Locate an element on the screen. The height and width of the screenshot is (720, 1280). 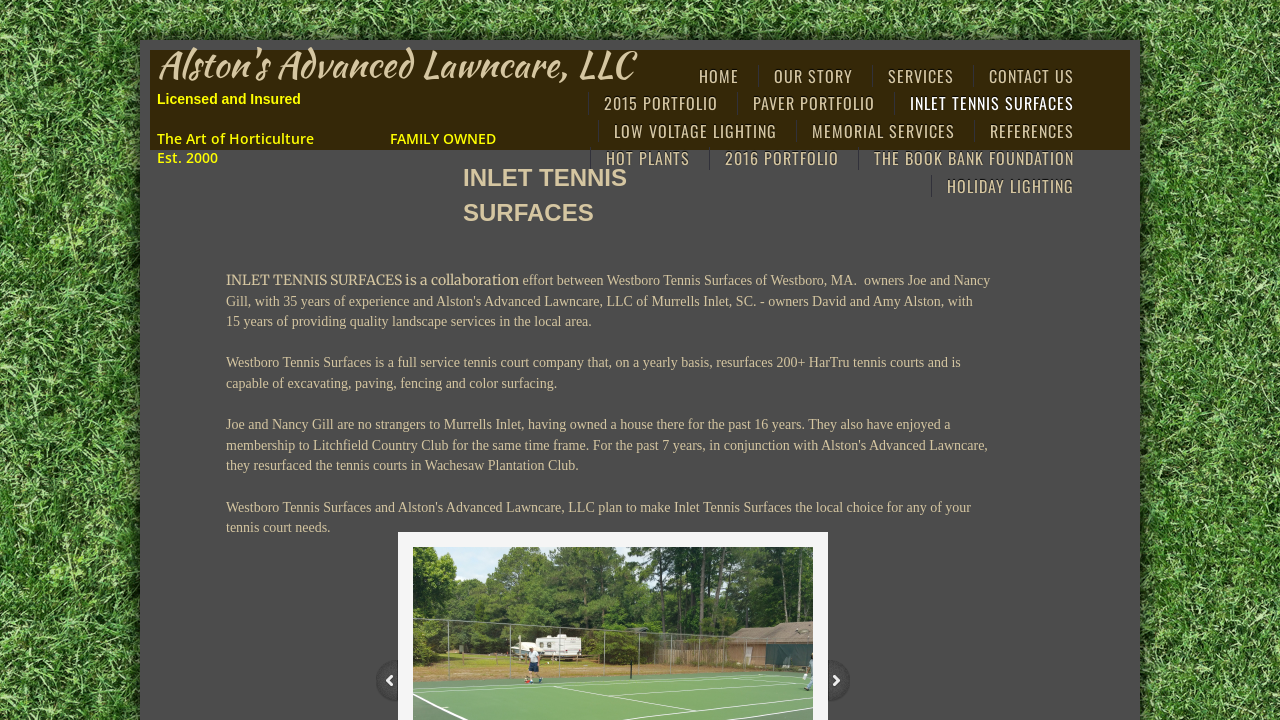
Hot Plants is located at coordinates (648, 158).